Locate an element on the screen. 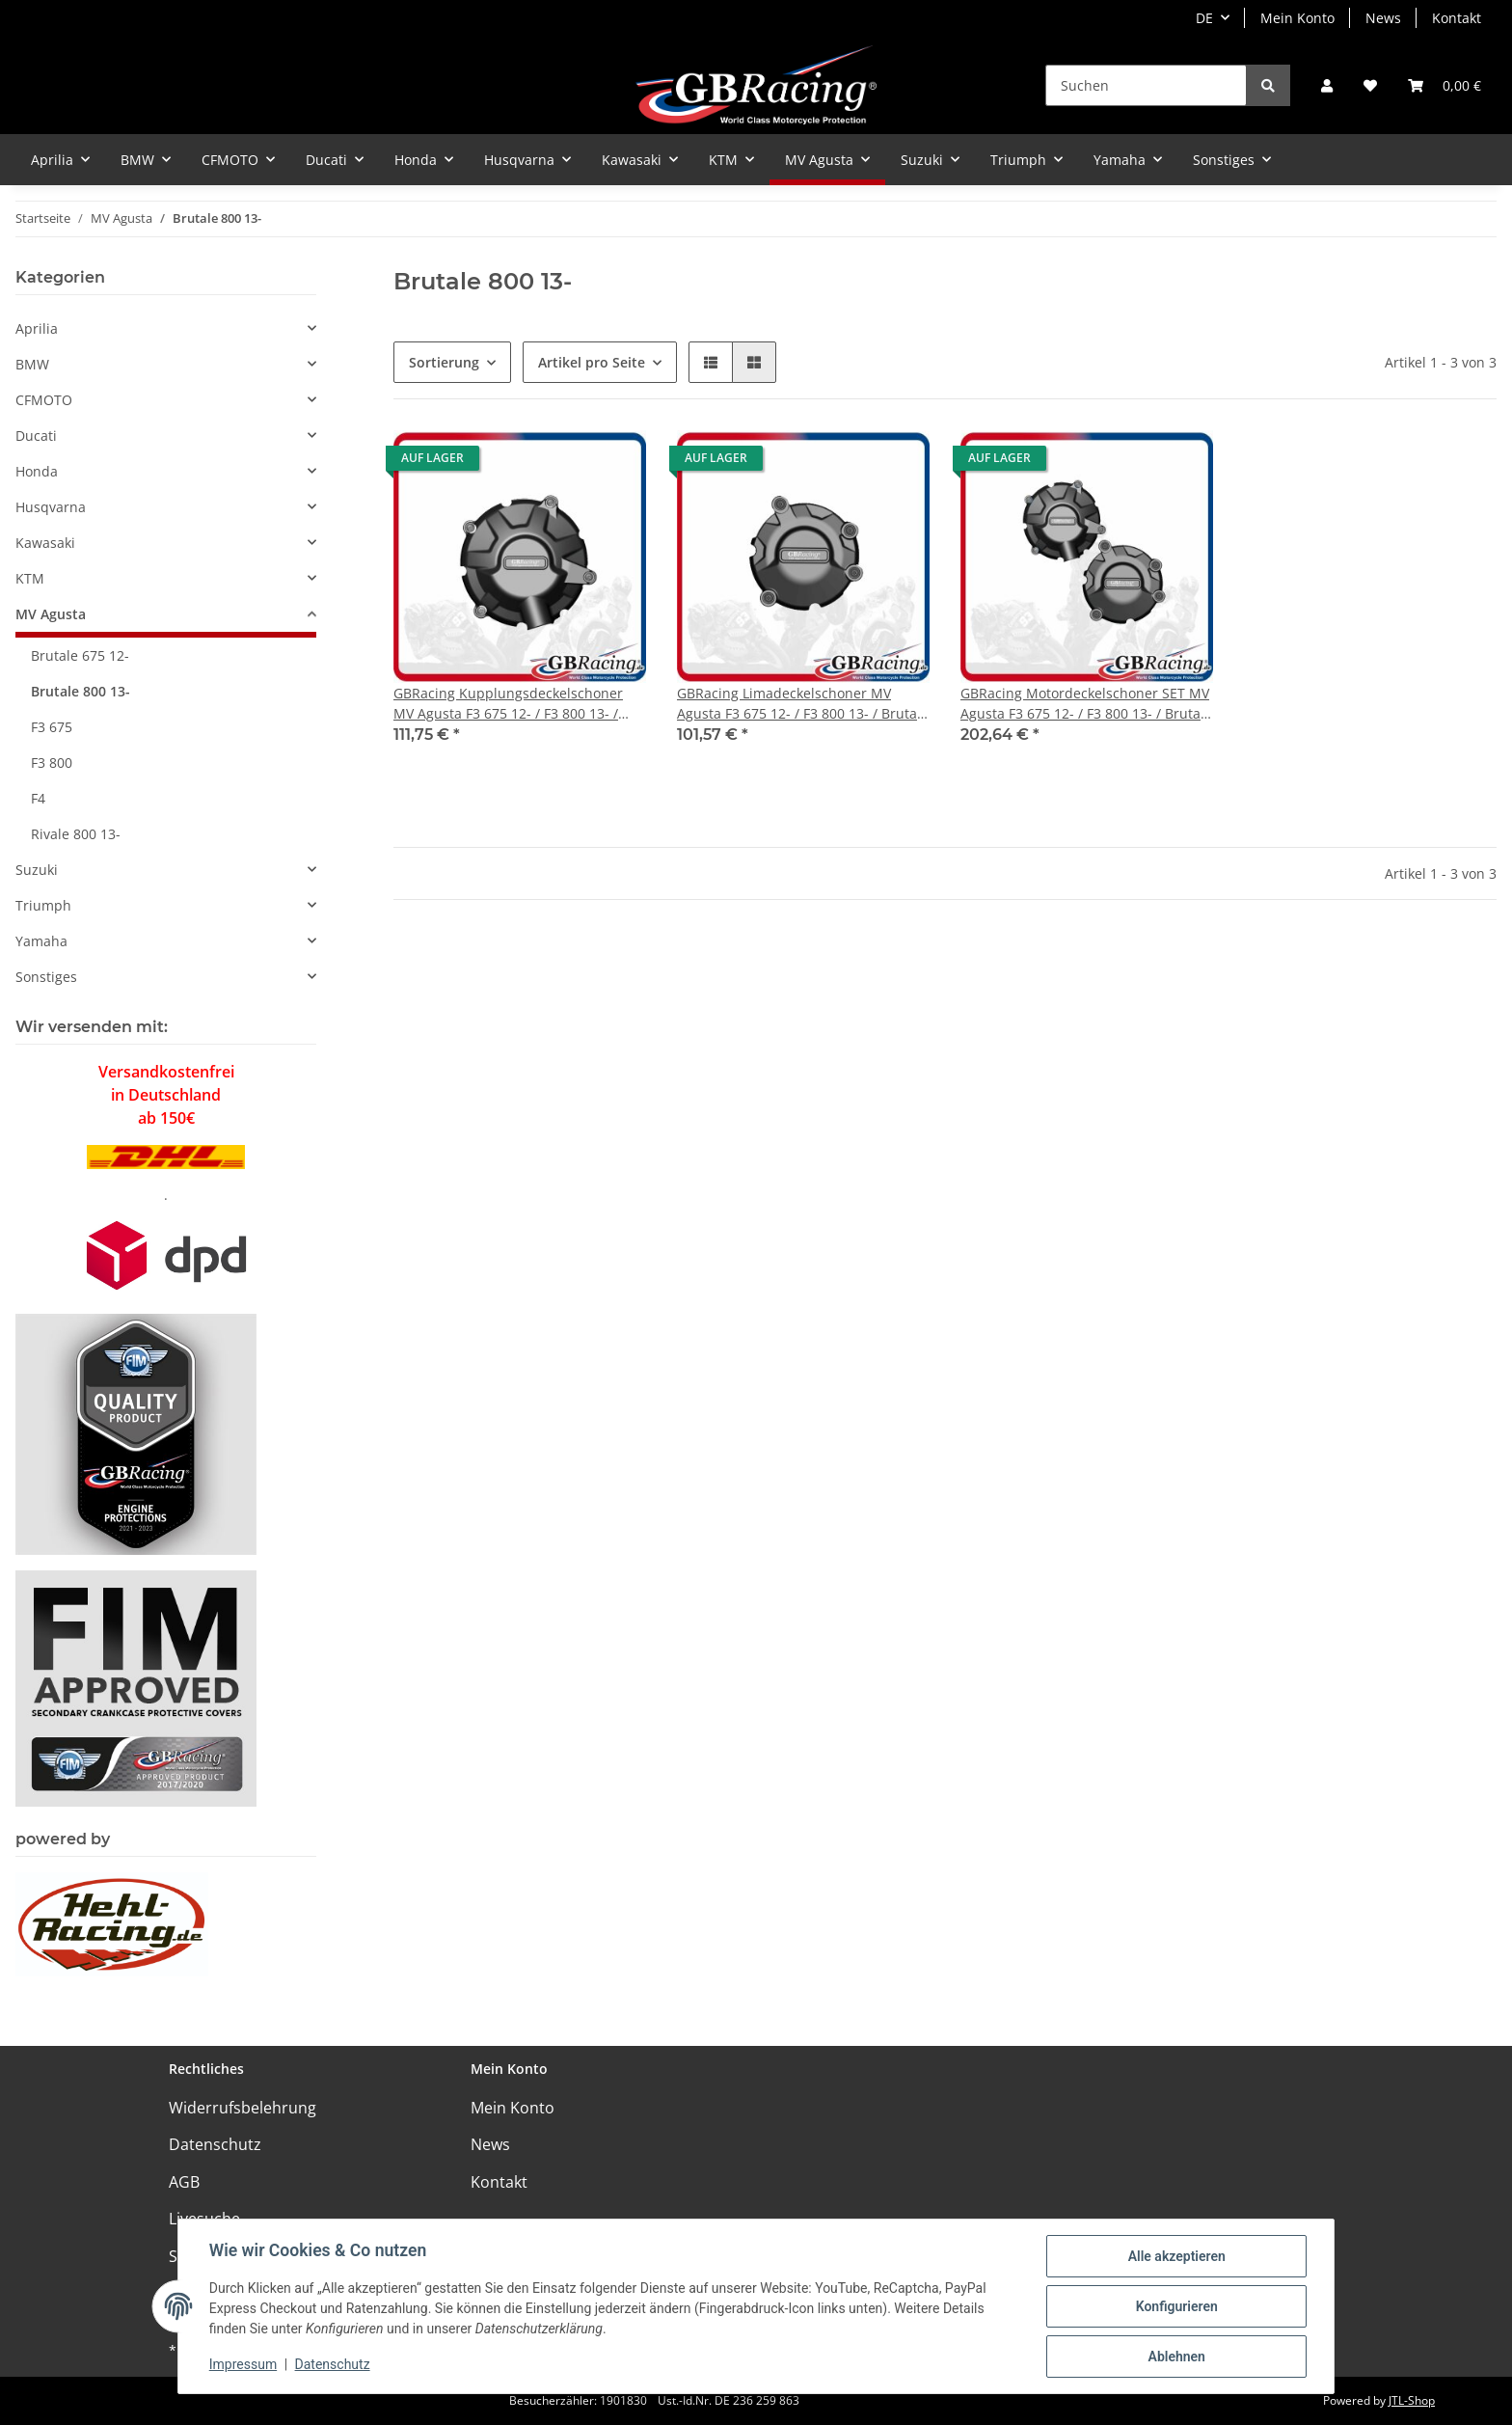 Image resolution: width=1512 pixels, height=2425 pixels. Mein Konto is located at coordinates (1297, 18).